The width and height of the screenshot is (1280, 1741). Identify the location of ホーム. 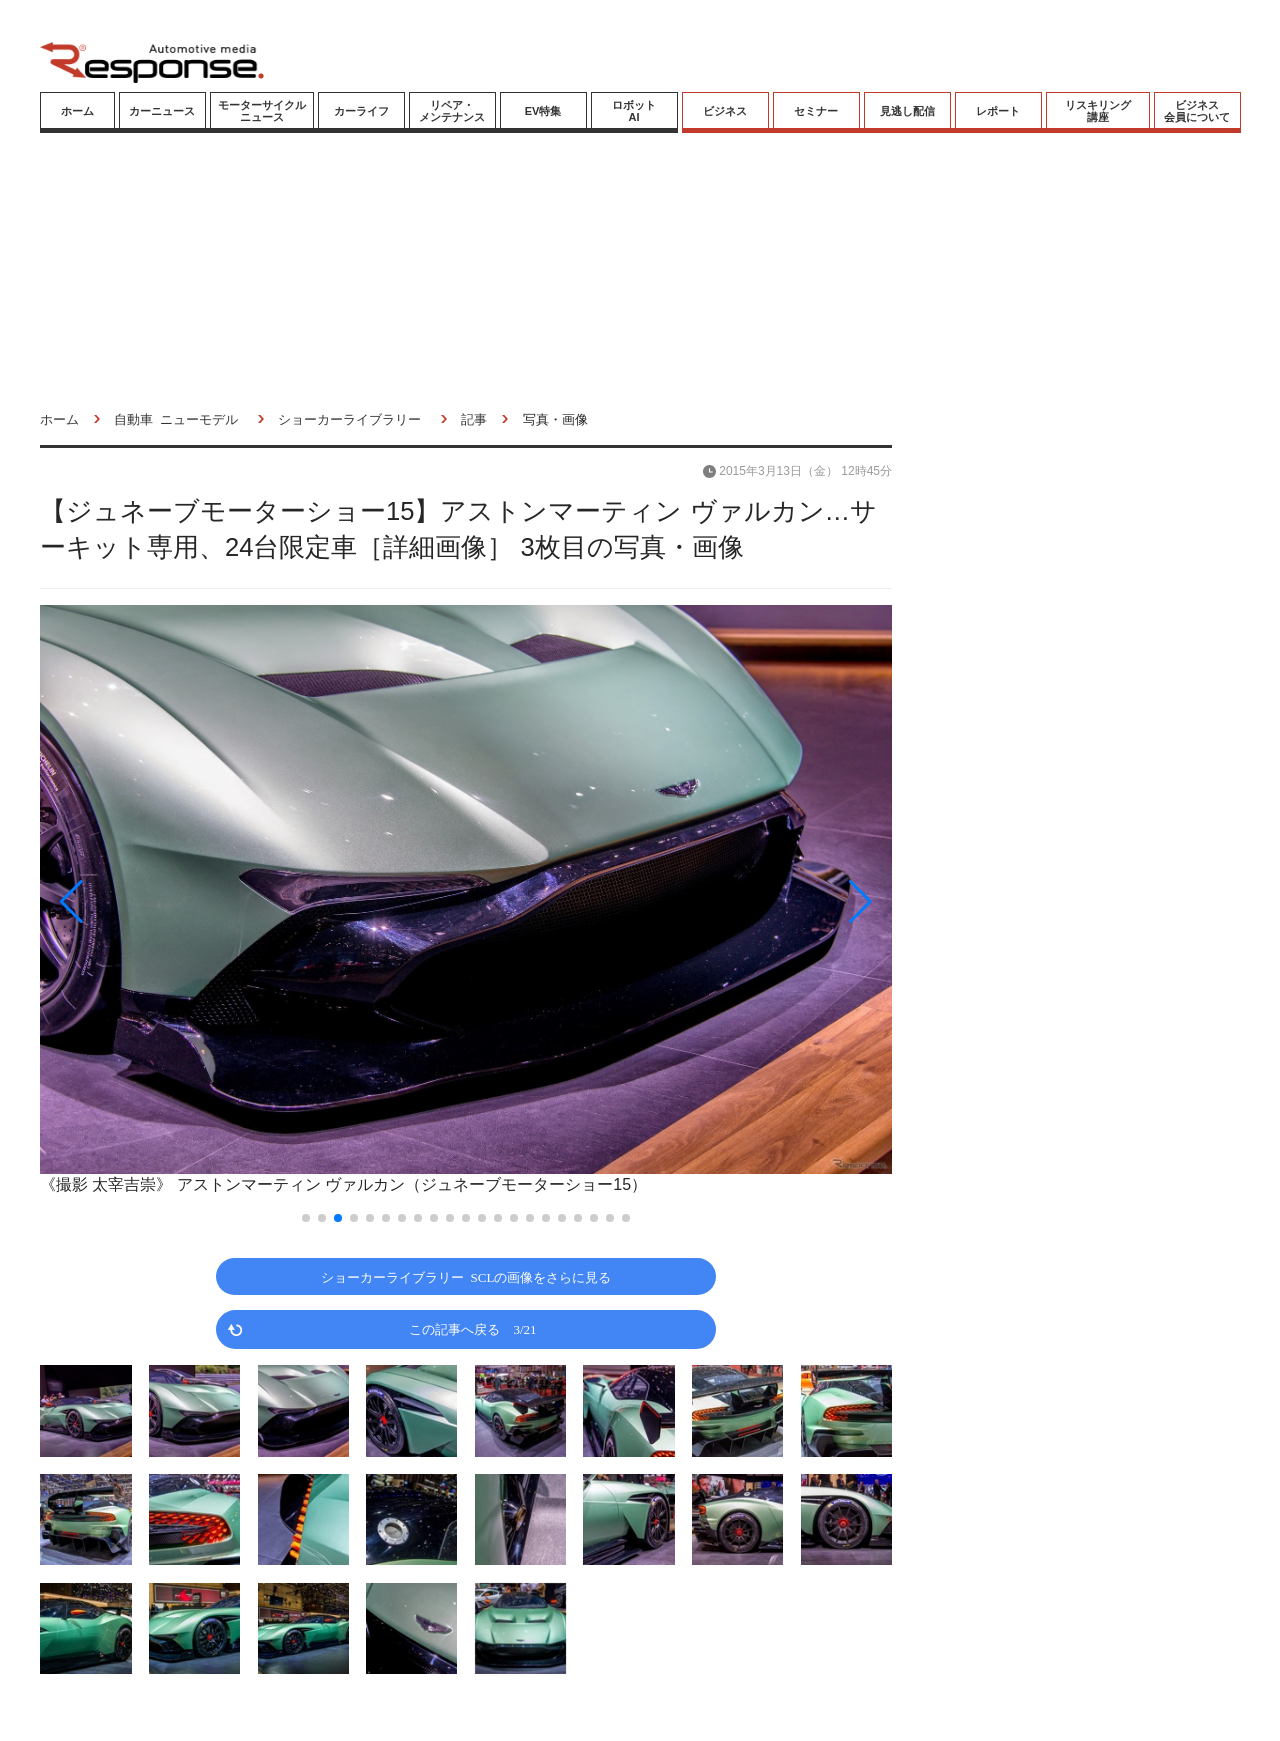
(77, 111).